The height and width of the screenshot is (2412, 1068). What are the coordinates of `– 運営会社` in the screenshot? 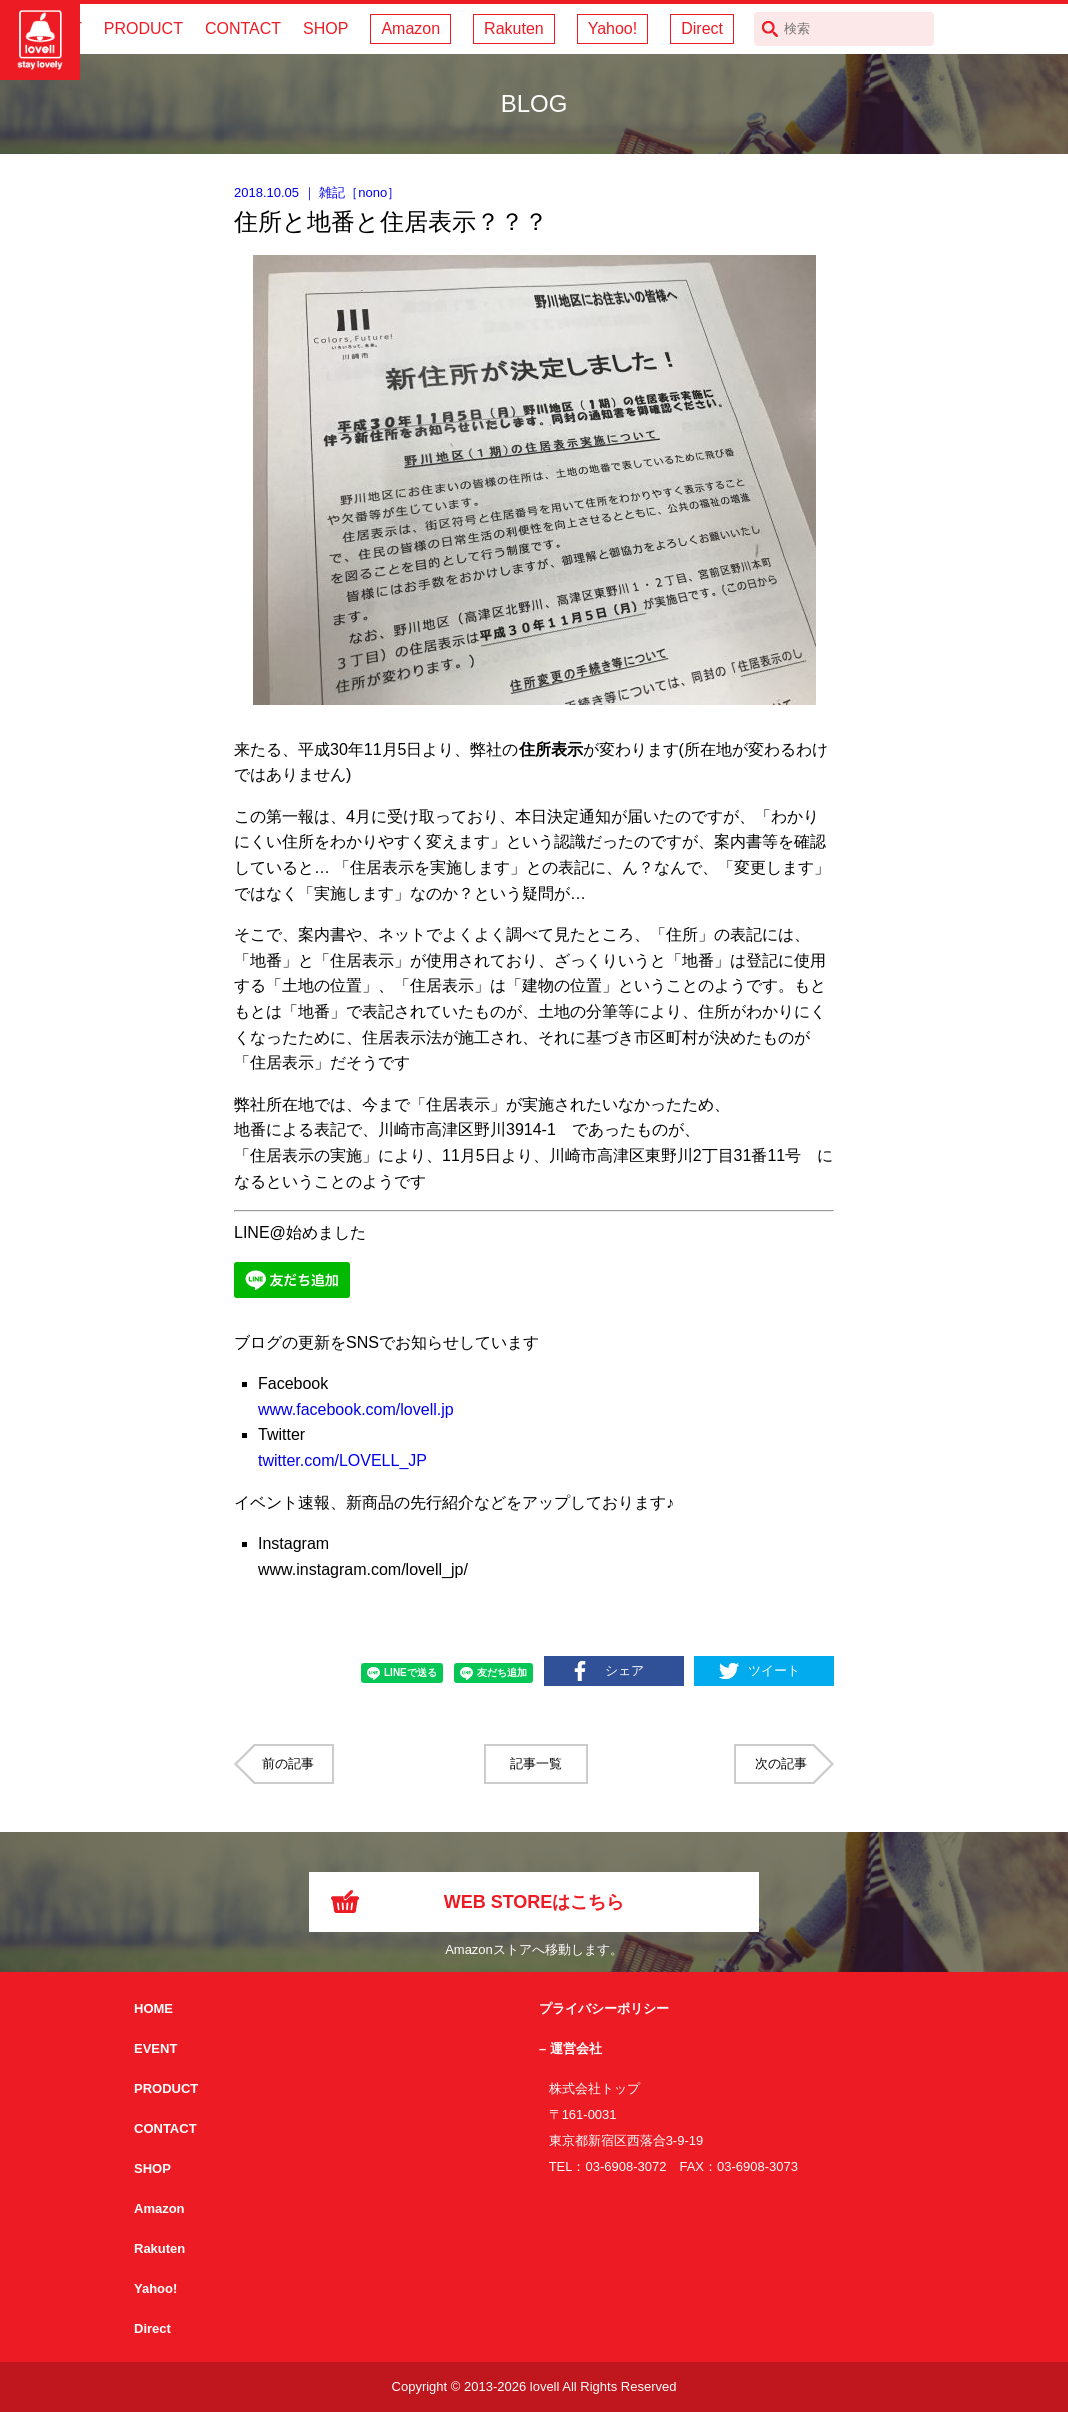 It's located at (570, 2048).